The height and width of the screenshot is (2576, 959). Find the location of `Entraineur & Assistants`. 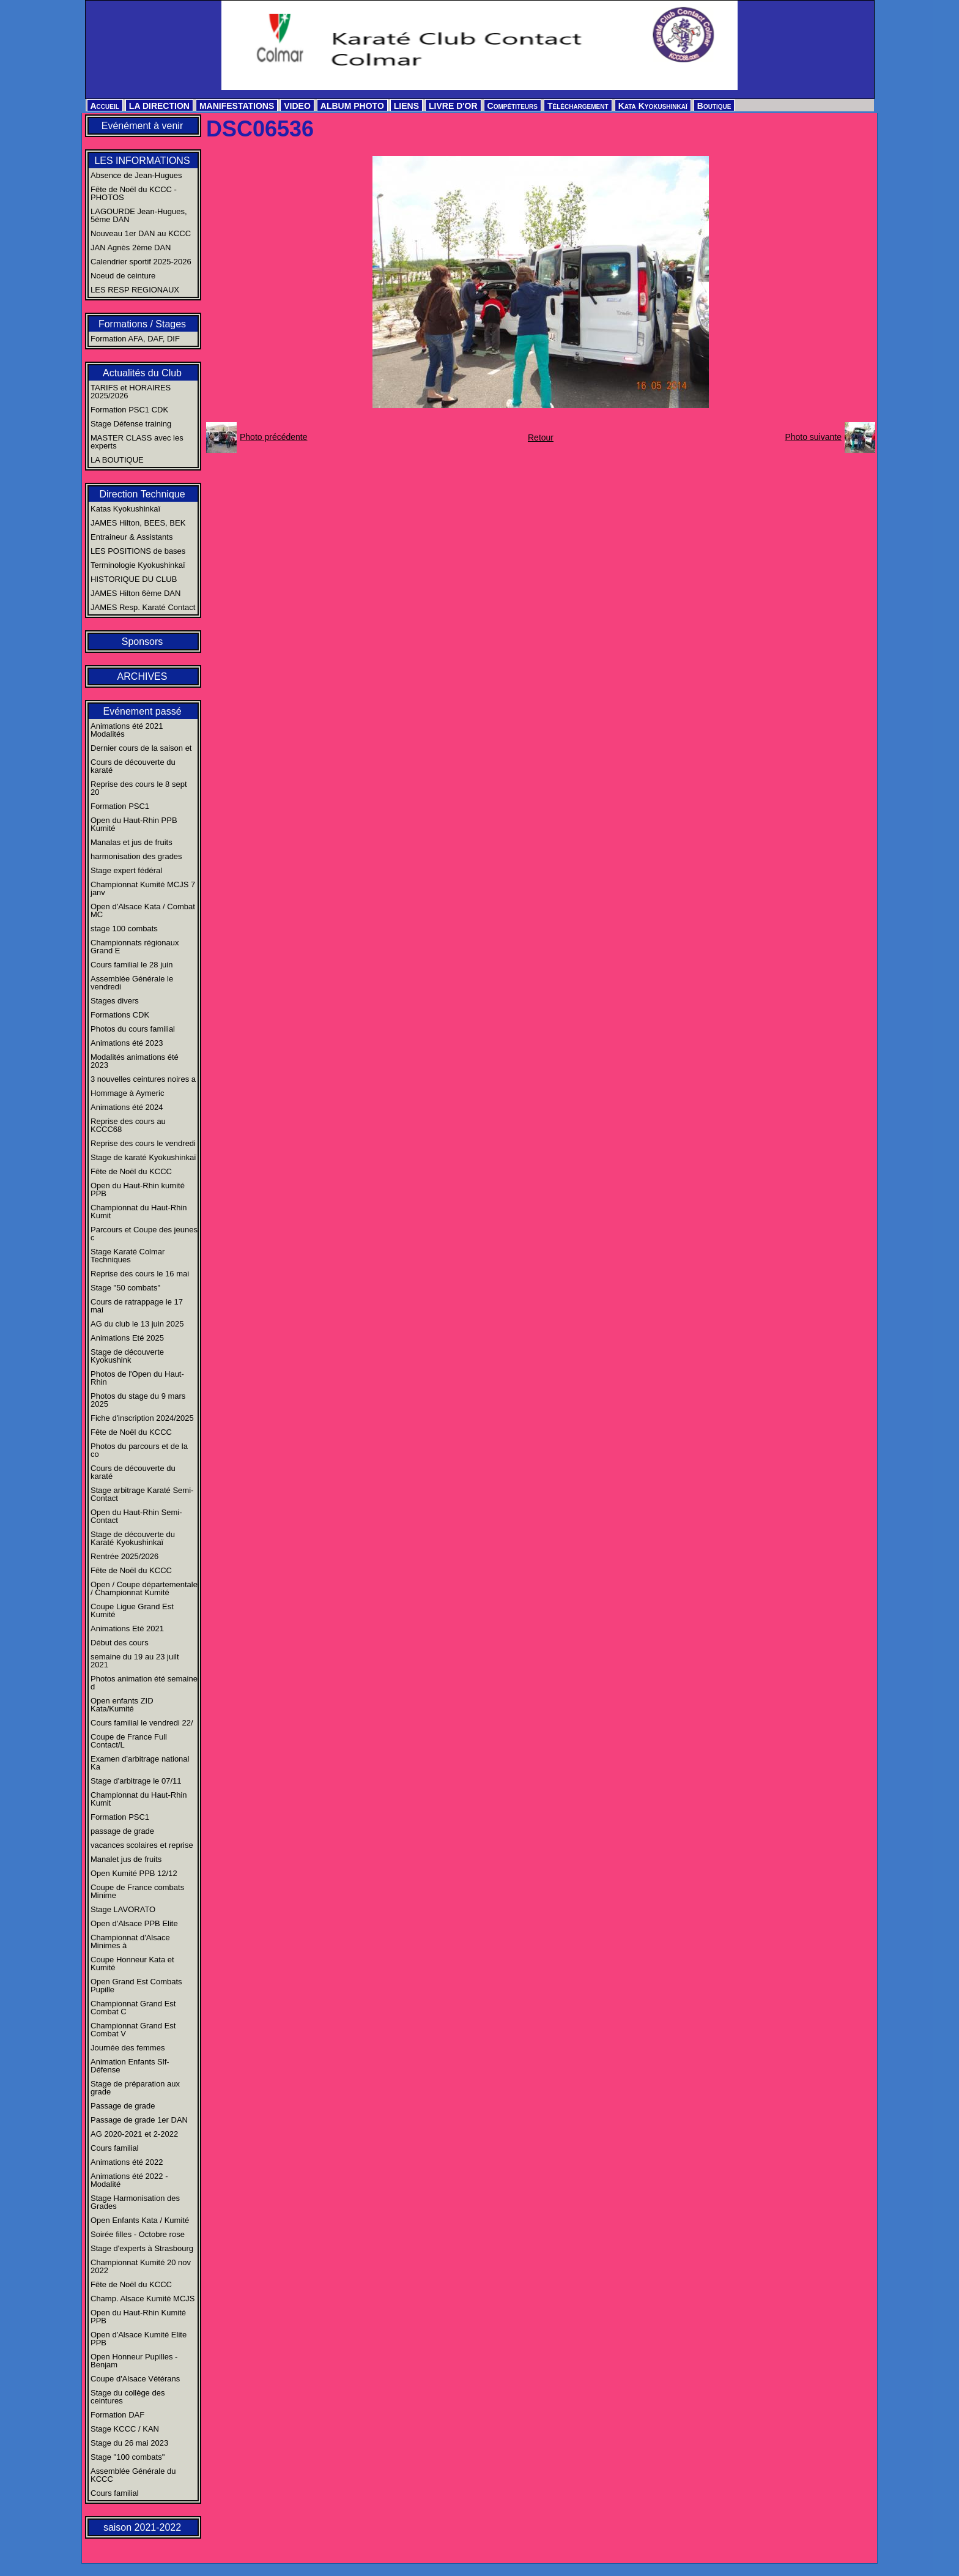

Entraineur & Assistants is located at coordinates (131, 537).